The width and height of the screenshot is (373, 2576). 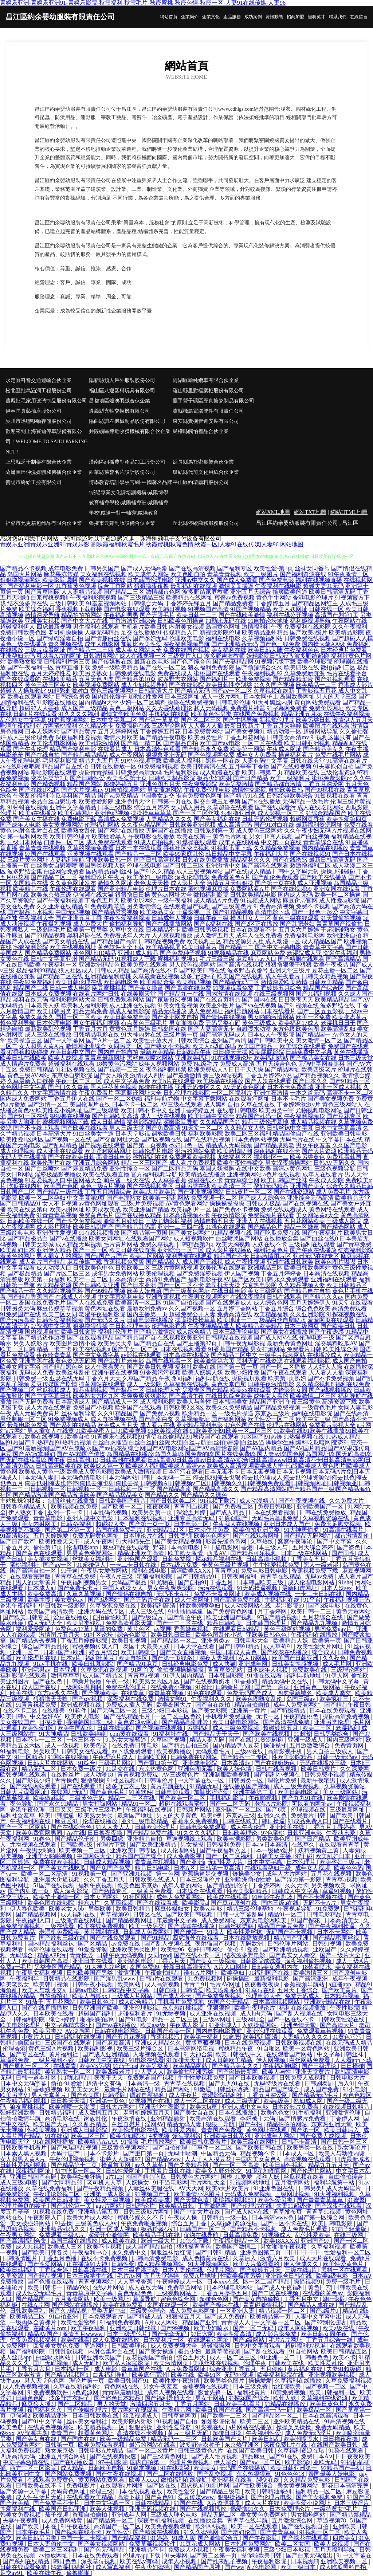 I want to click on 超碰97人妻, so click(x=111, y=1524).